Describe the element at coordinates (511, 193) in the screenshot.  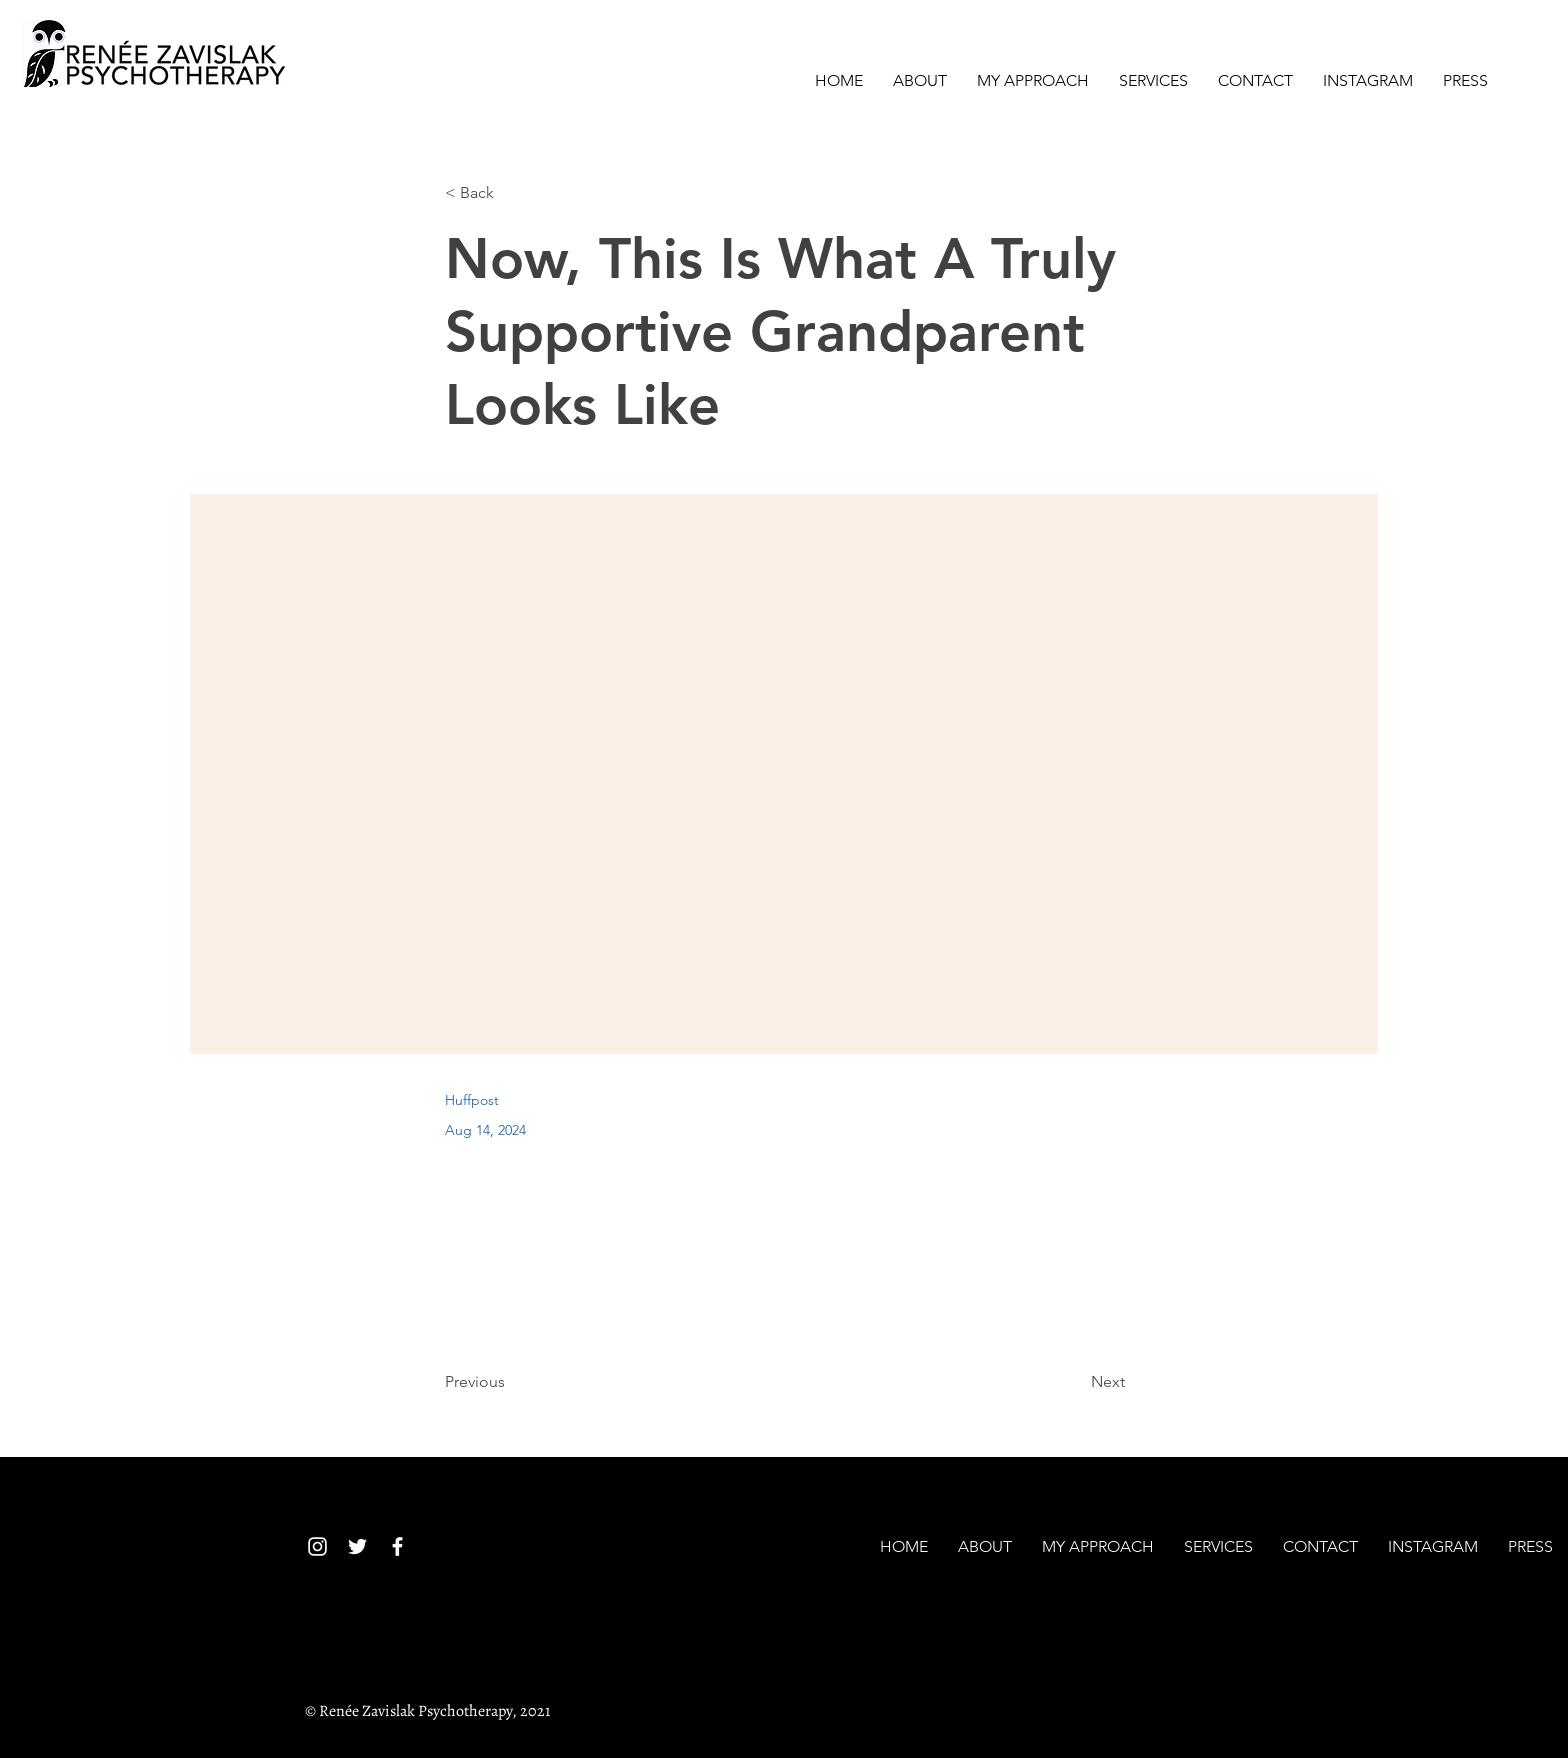
I see `[< Back]` at that location.